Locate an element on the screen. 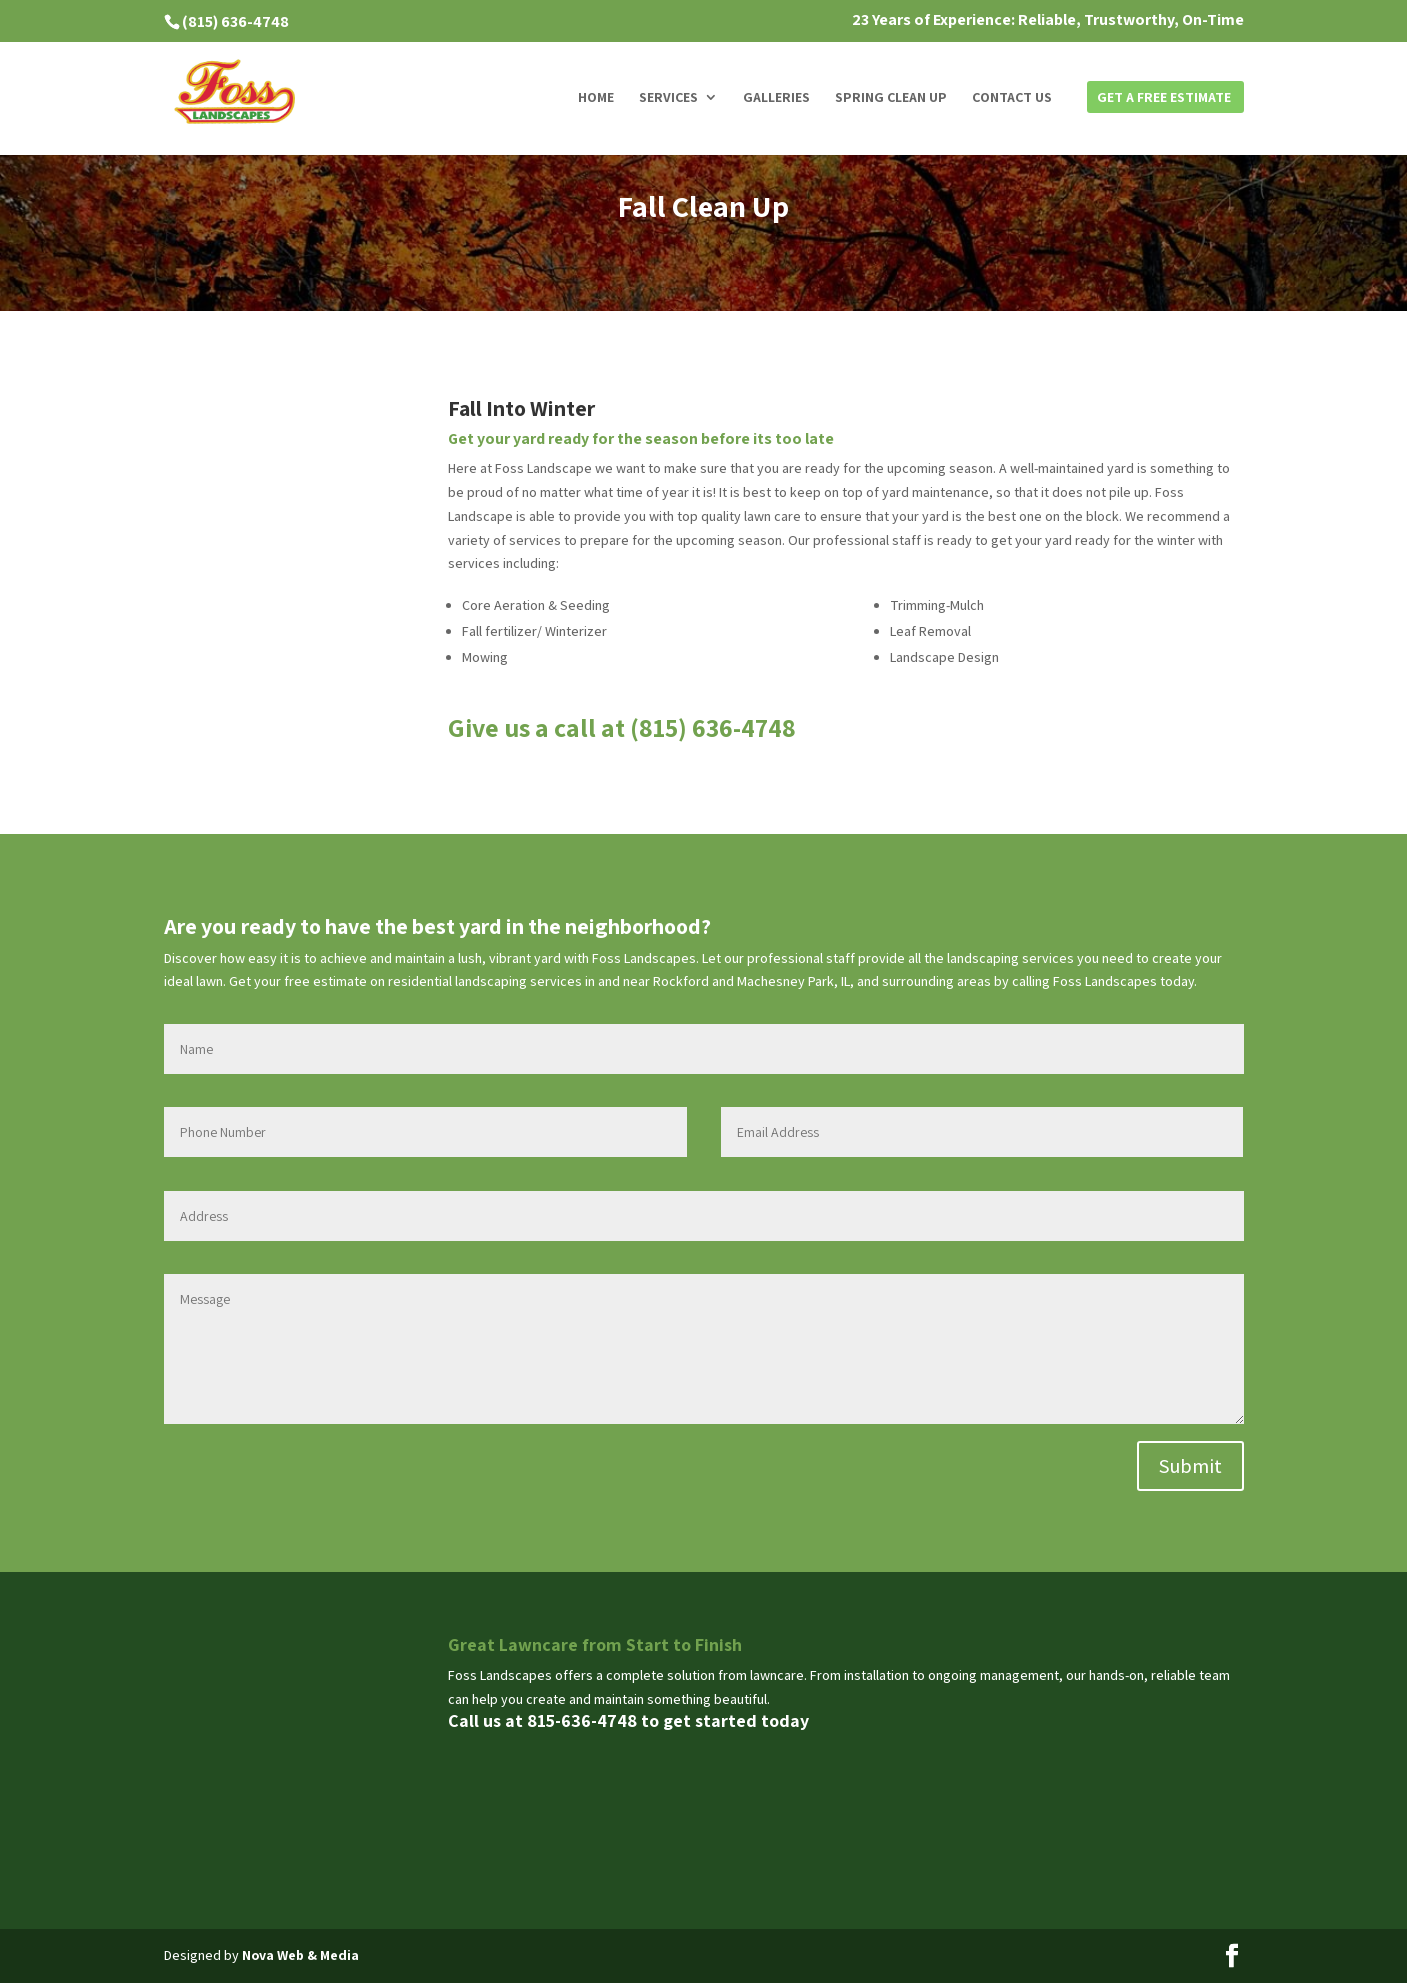 The width and height of the screenshot is (1407, 1983). (815) 636-4748 is located at coordinates (235, 21).